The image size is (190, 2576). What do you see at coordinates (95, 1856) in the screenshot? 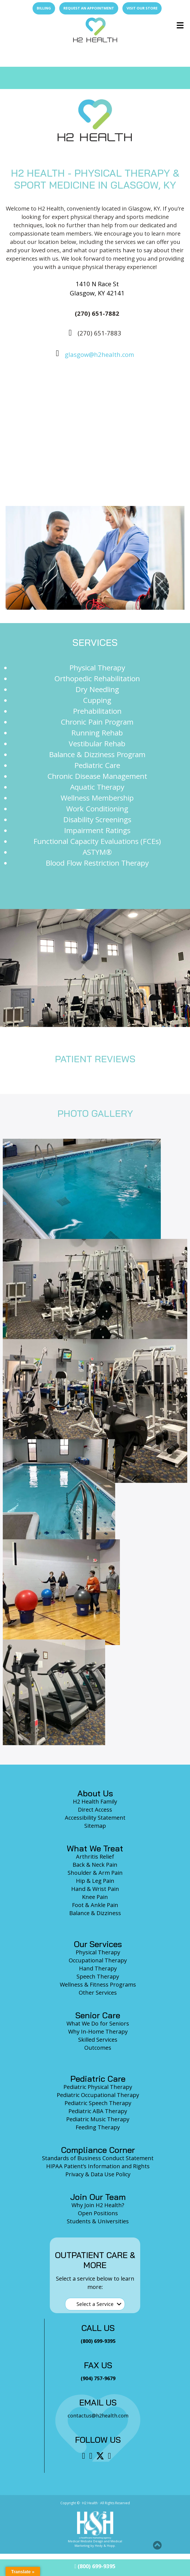
I see `Arthritis Relief` at bounding box center [95, 1856].